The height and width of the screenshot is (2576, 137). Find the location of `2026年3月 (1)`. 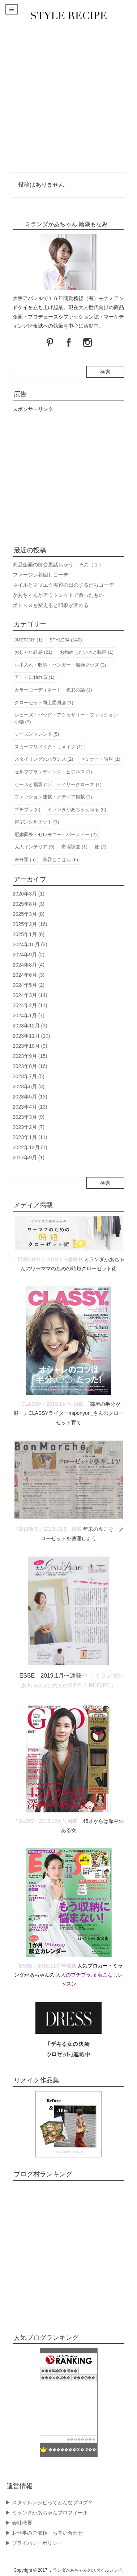

2026年3月 (1) is located at coordinates (28, 894).